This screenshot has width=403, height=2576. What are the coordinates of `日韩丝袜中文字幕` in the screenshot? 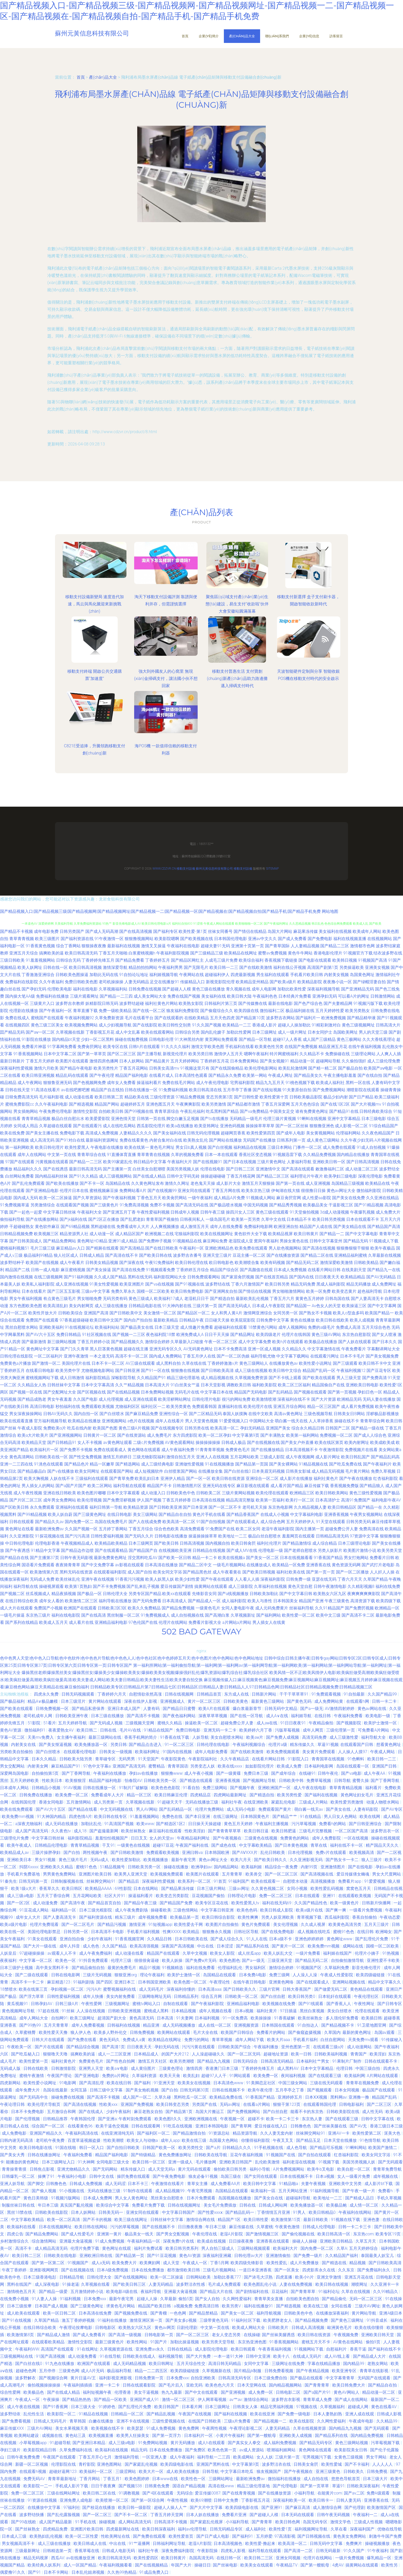 It's located at (63, 1384).